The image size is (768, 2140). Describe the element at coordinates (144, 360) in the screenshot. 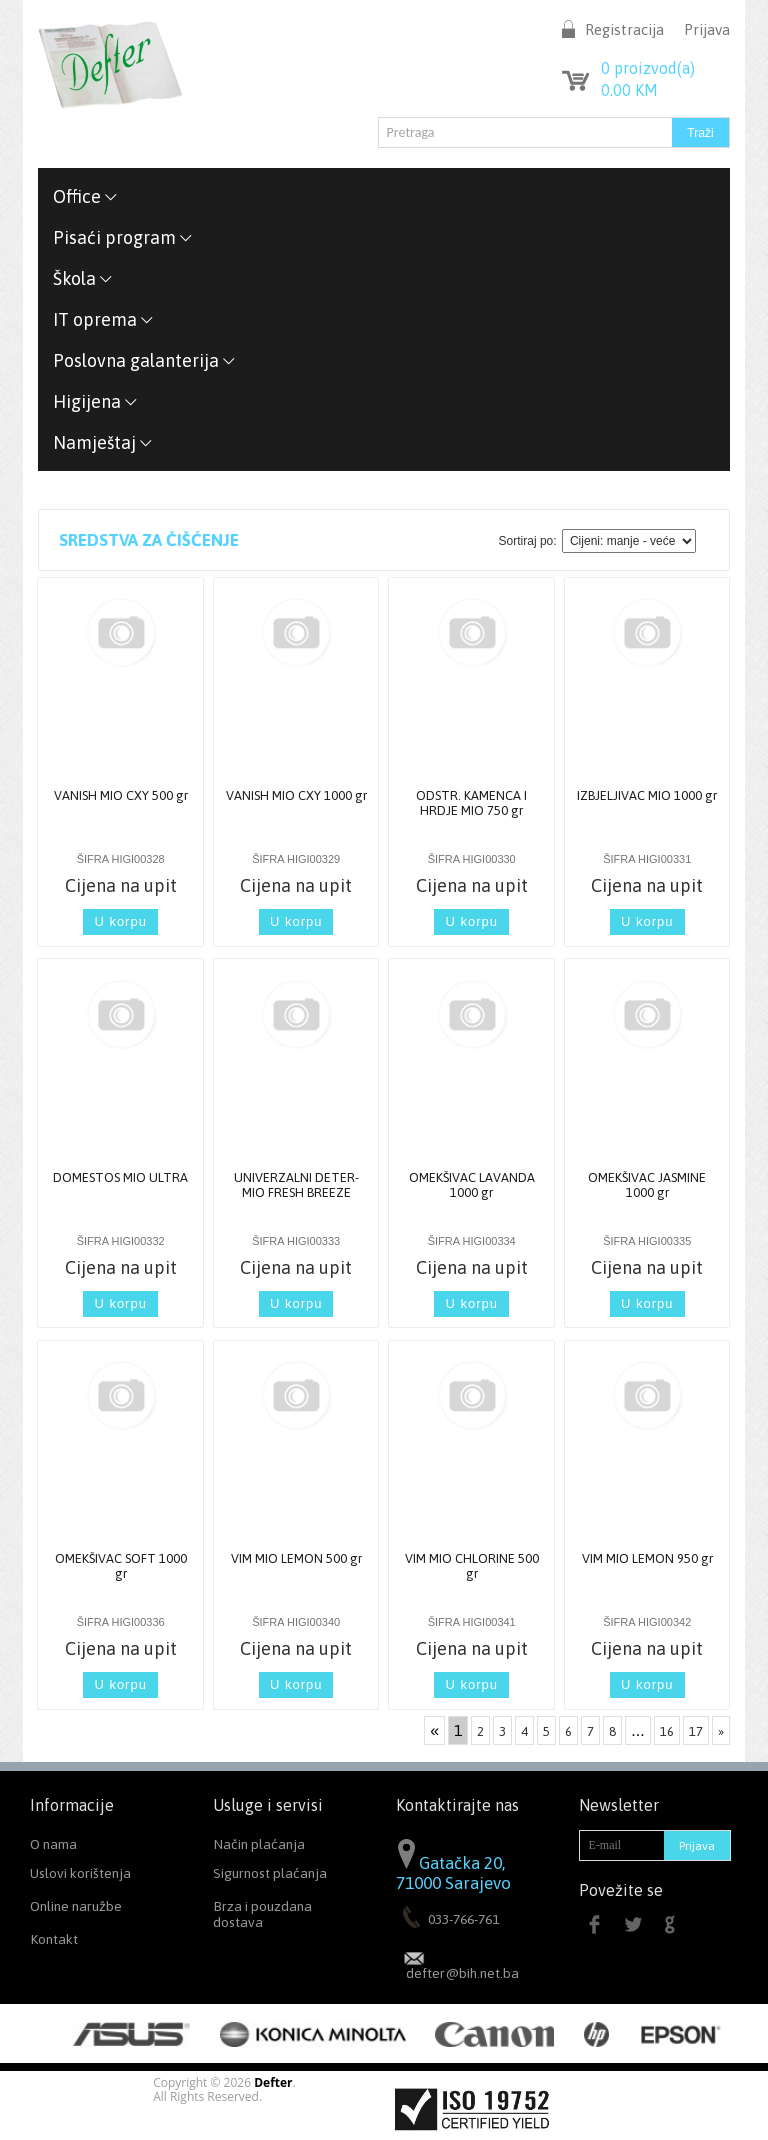

I see `Poslovna galanterija` at that location.